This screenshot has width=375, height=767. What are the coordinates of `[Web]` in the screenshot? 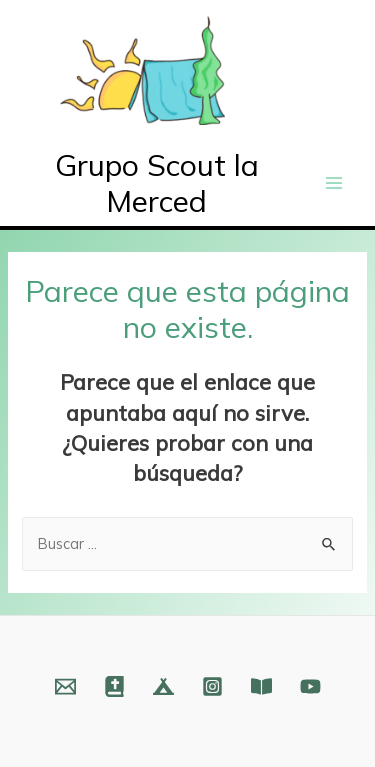 It's located at (114, 686).